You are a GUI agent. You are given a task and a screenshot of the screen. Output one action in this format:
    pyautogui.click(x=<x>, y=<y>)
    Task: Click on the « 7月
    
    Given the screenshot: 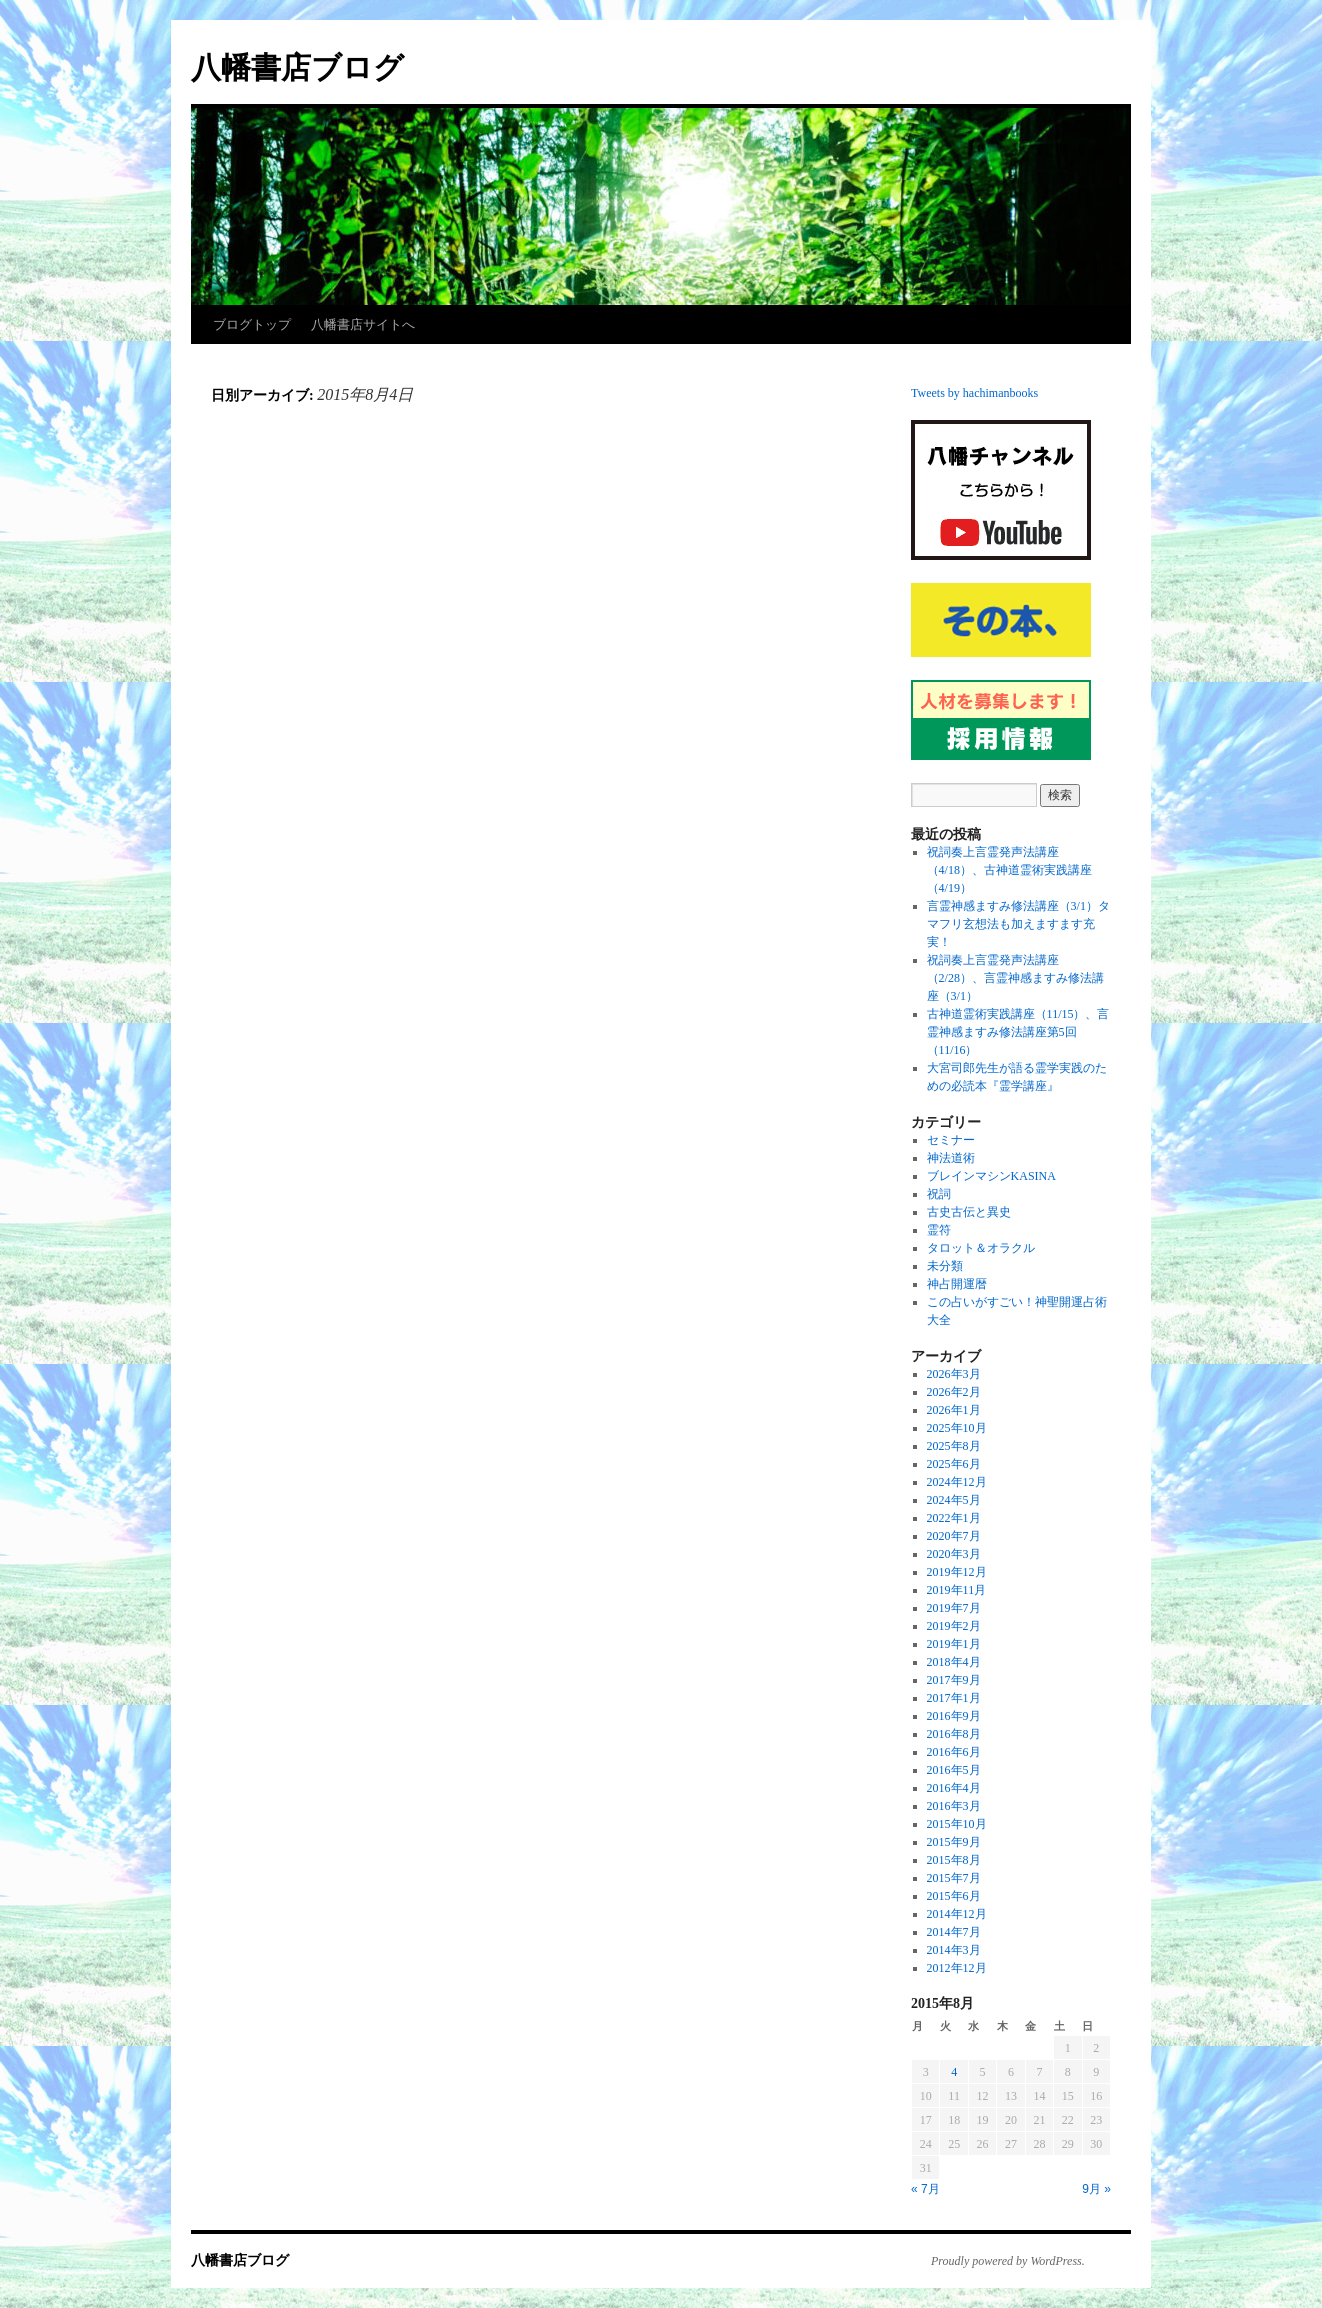 What is the action you would take?
    pyautogui.click(x=925, y=2189)
    